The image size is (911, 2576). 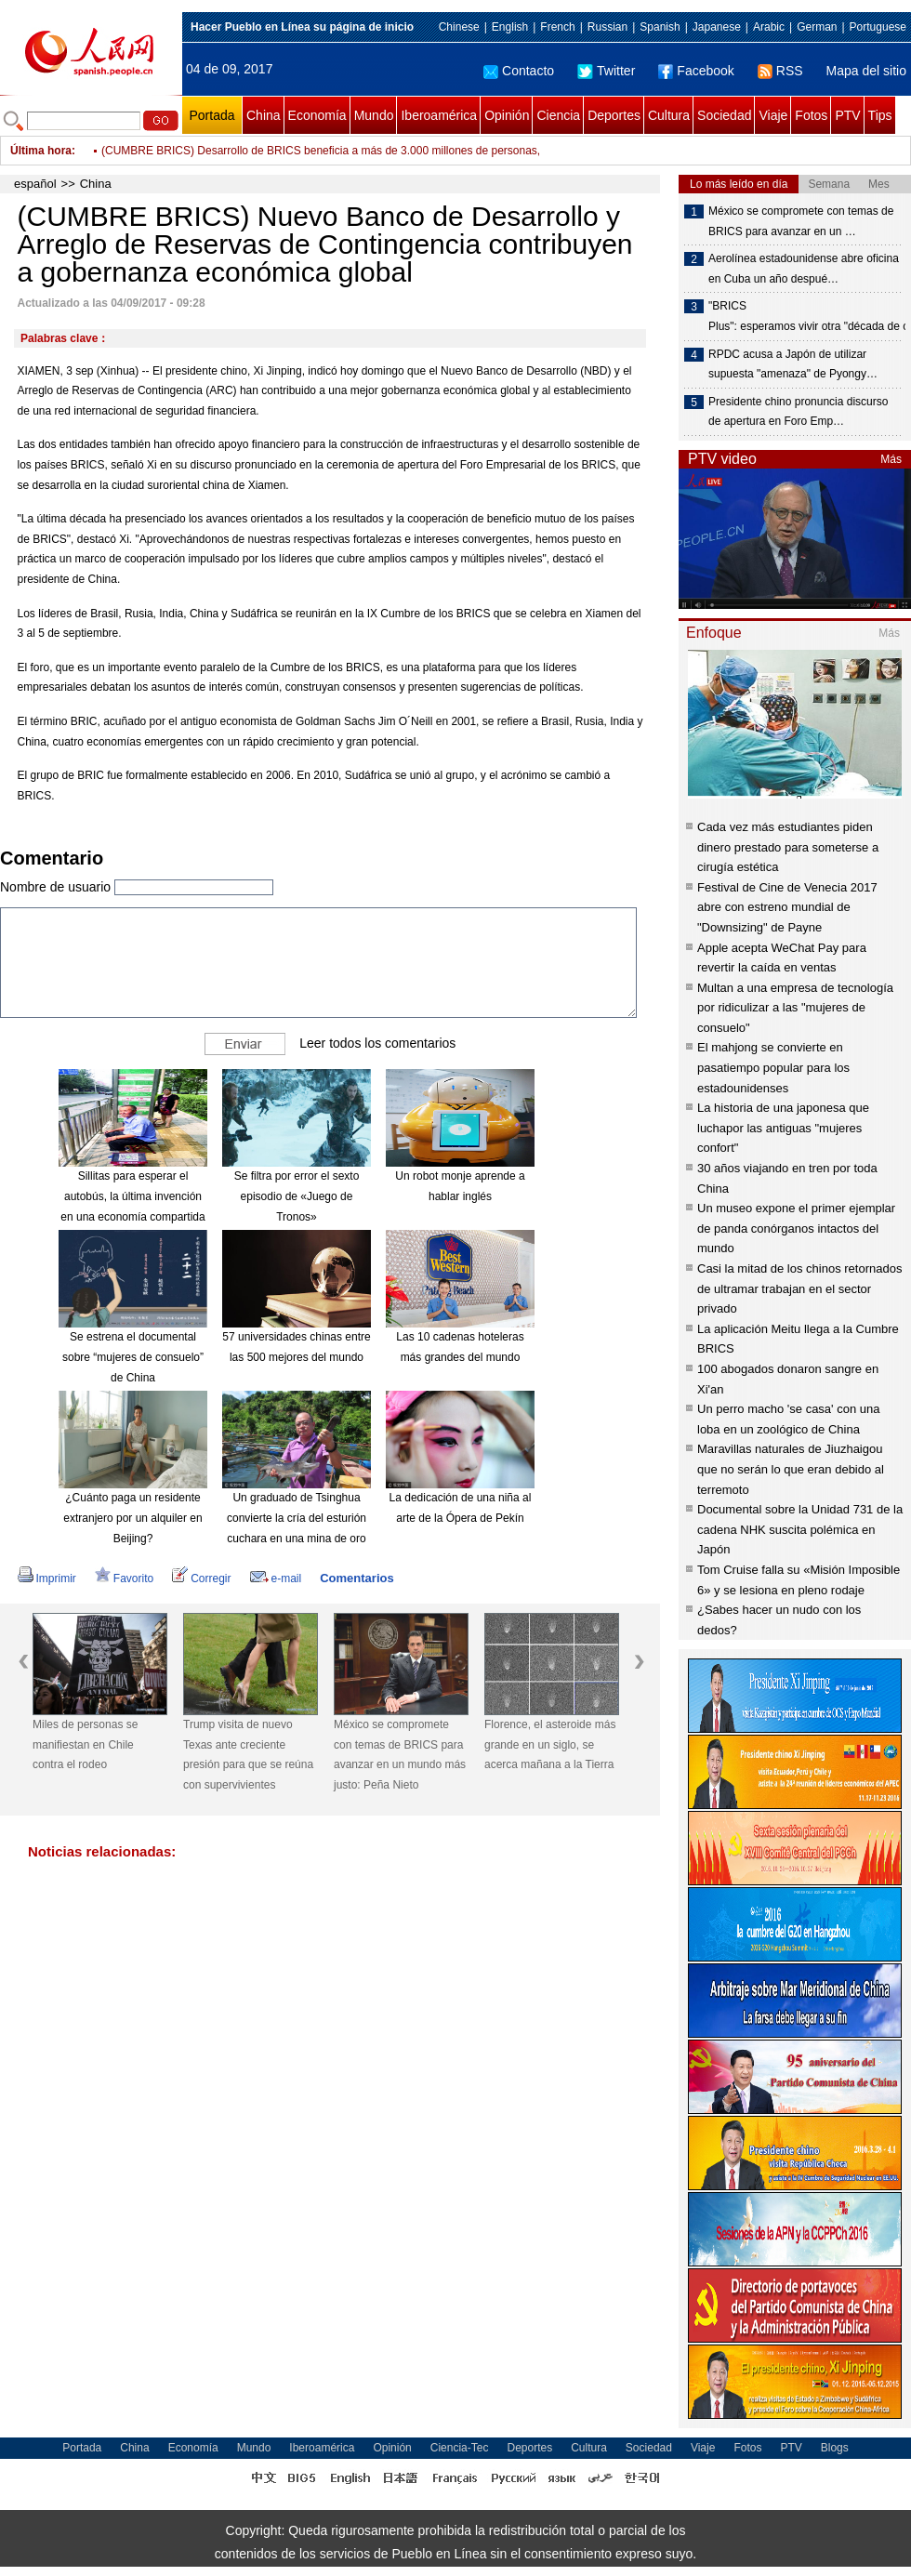 What do you see at coordinates (506, 115) in the screenshot?
I see `Opinión` at bounding box center [506, 115].